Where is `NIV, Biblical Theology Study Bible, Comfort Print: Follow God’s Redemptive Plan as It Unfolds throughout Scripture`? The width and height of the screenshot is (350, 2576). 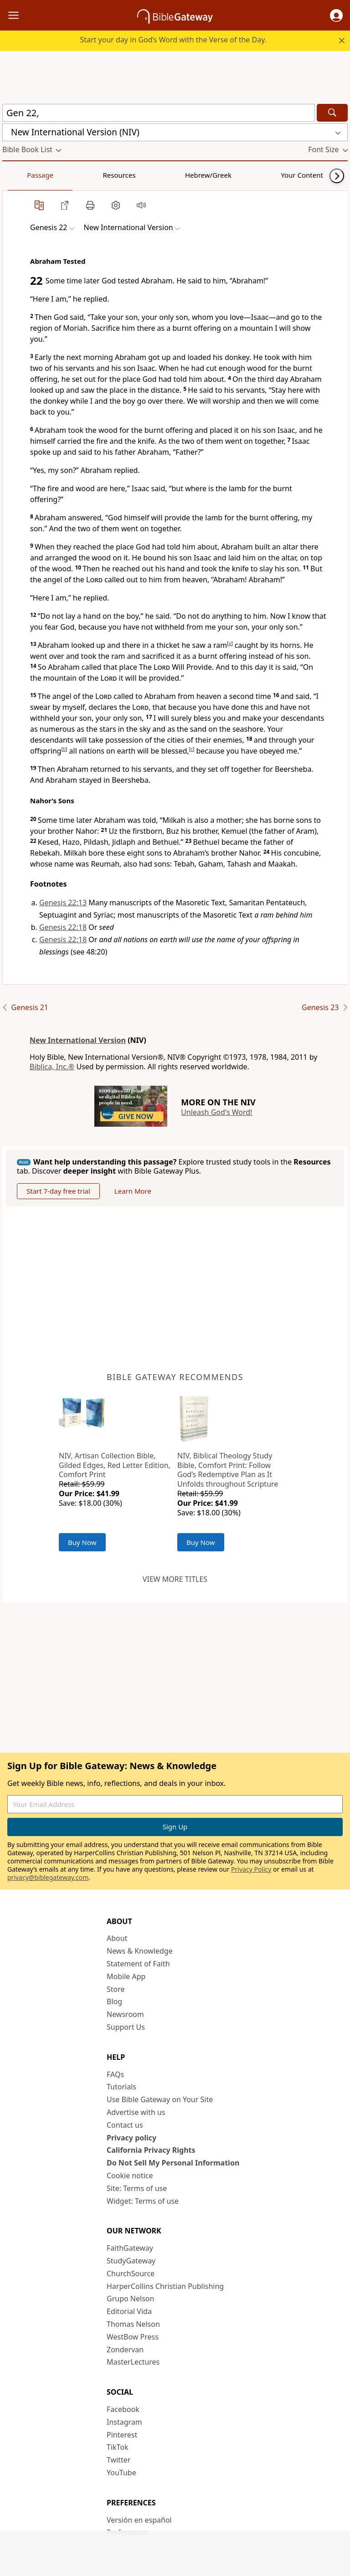 NIV, Biblical Theology Study Bible, Comfort Print: Follow God’s Redemptive Plan as It Unfolds throughout Scripture is located at coordinates (227, 1470).